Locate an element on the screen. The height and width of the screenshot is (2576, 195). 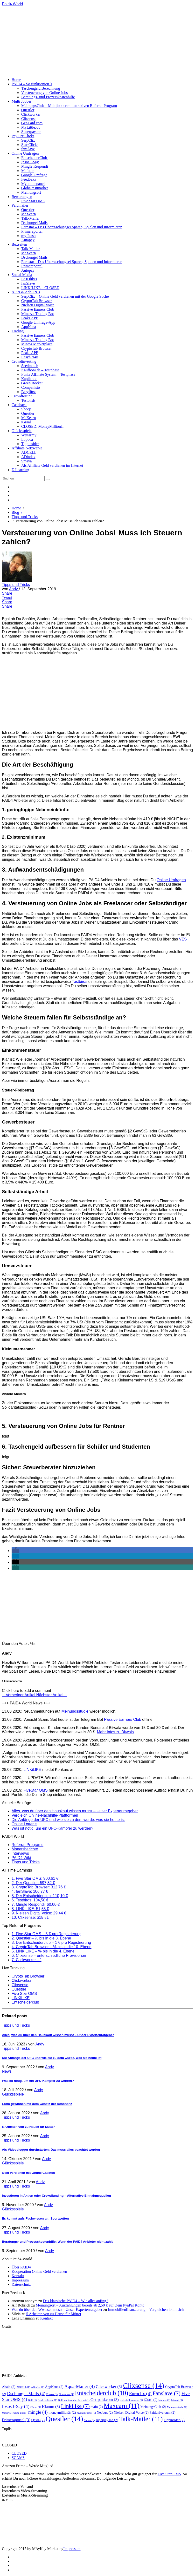
iGraal is located at coordinates (26, 422).